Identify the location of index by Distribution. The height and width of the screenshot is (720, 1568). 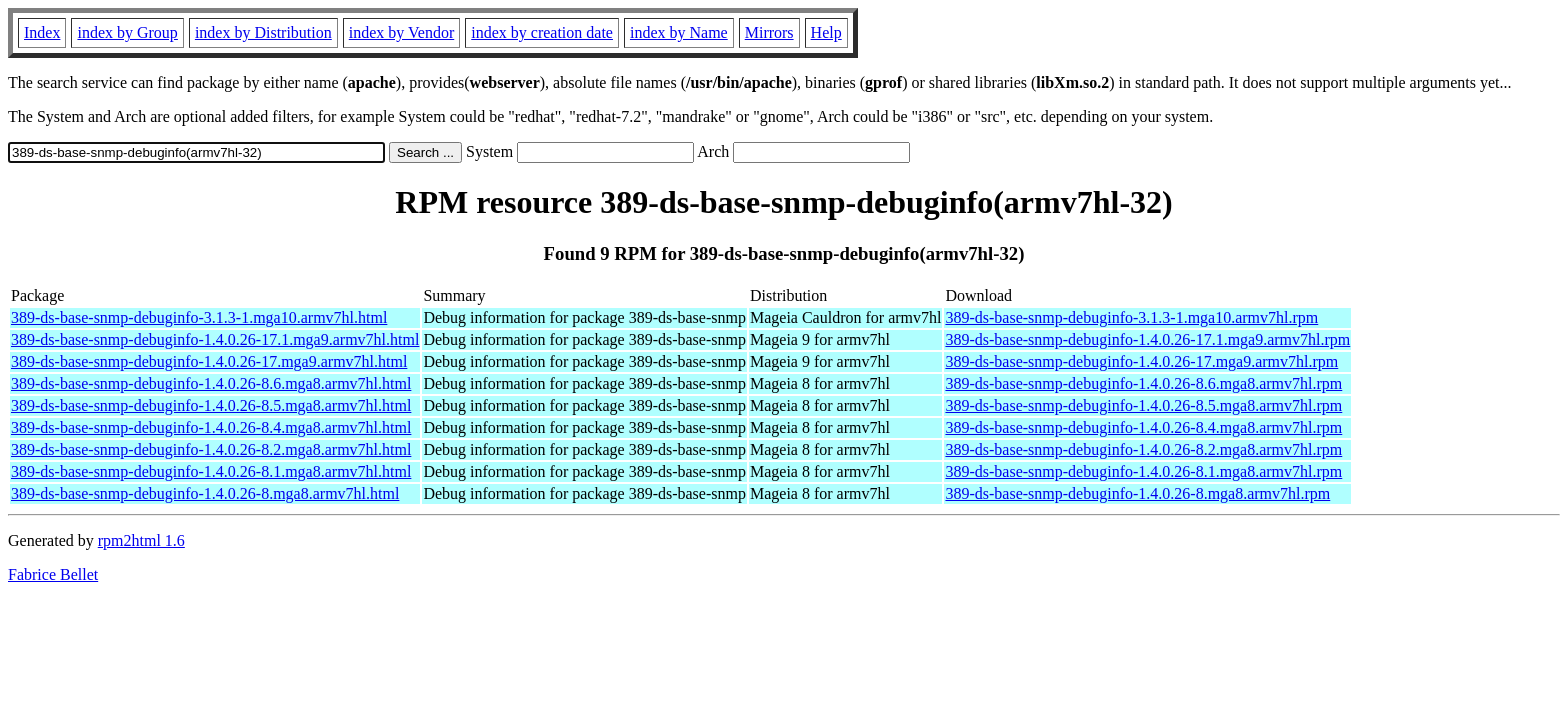
(263, 32).